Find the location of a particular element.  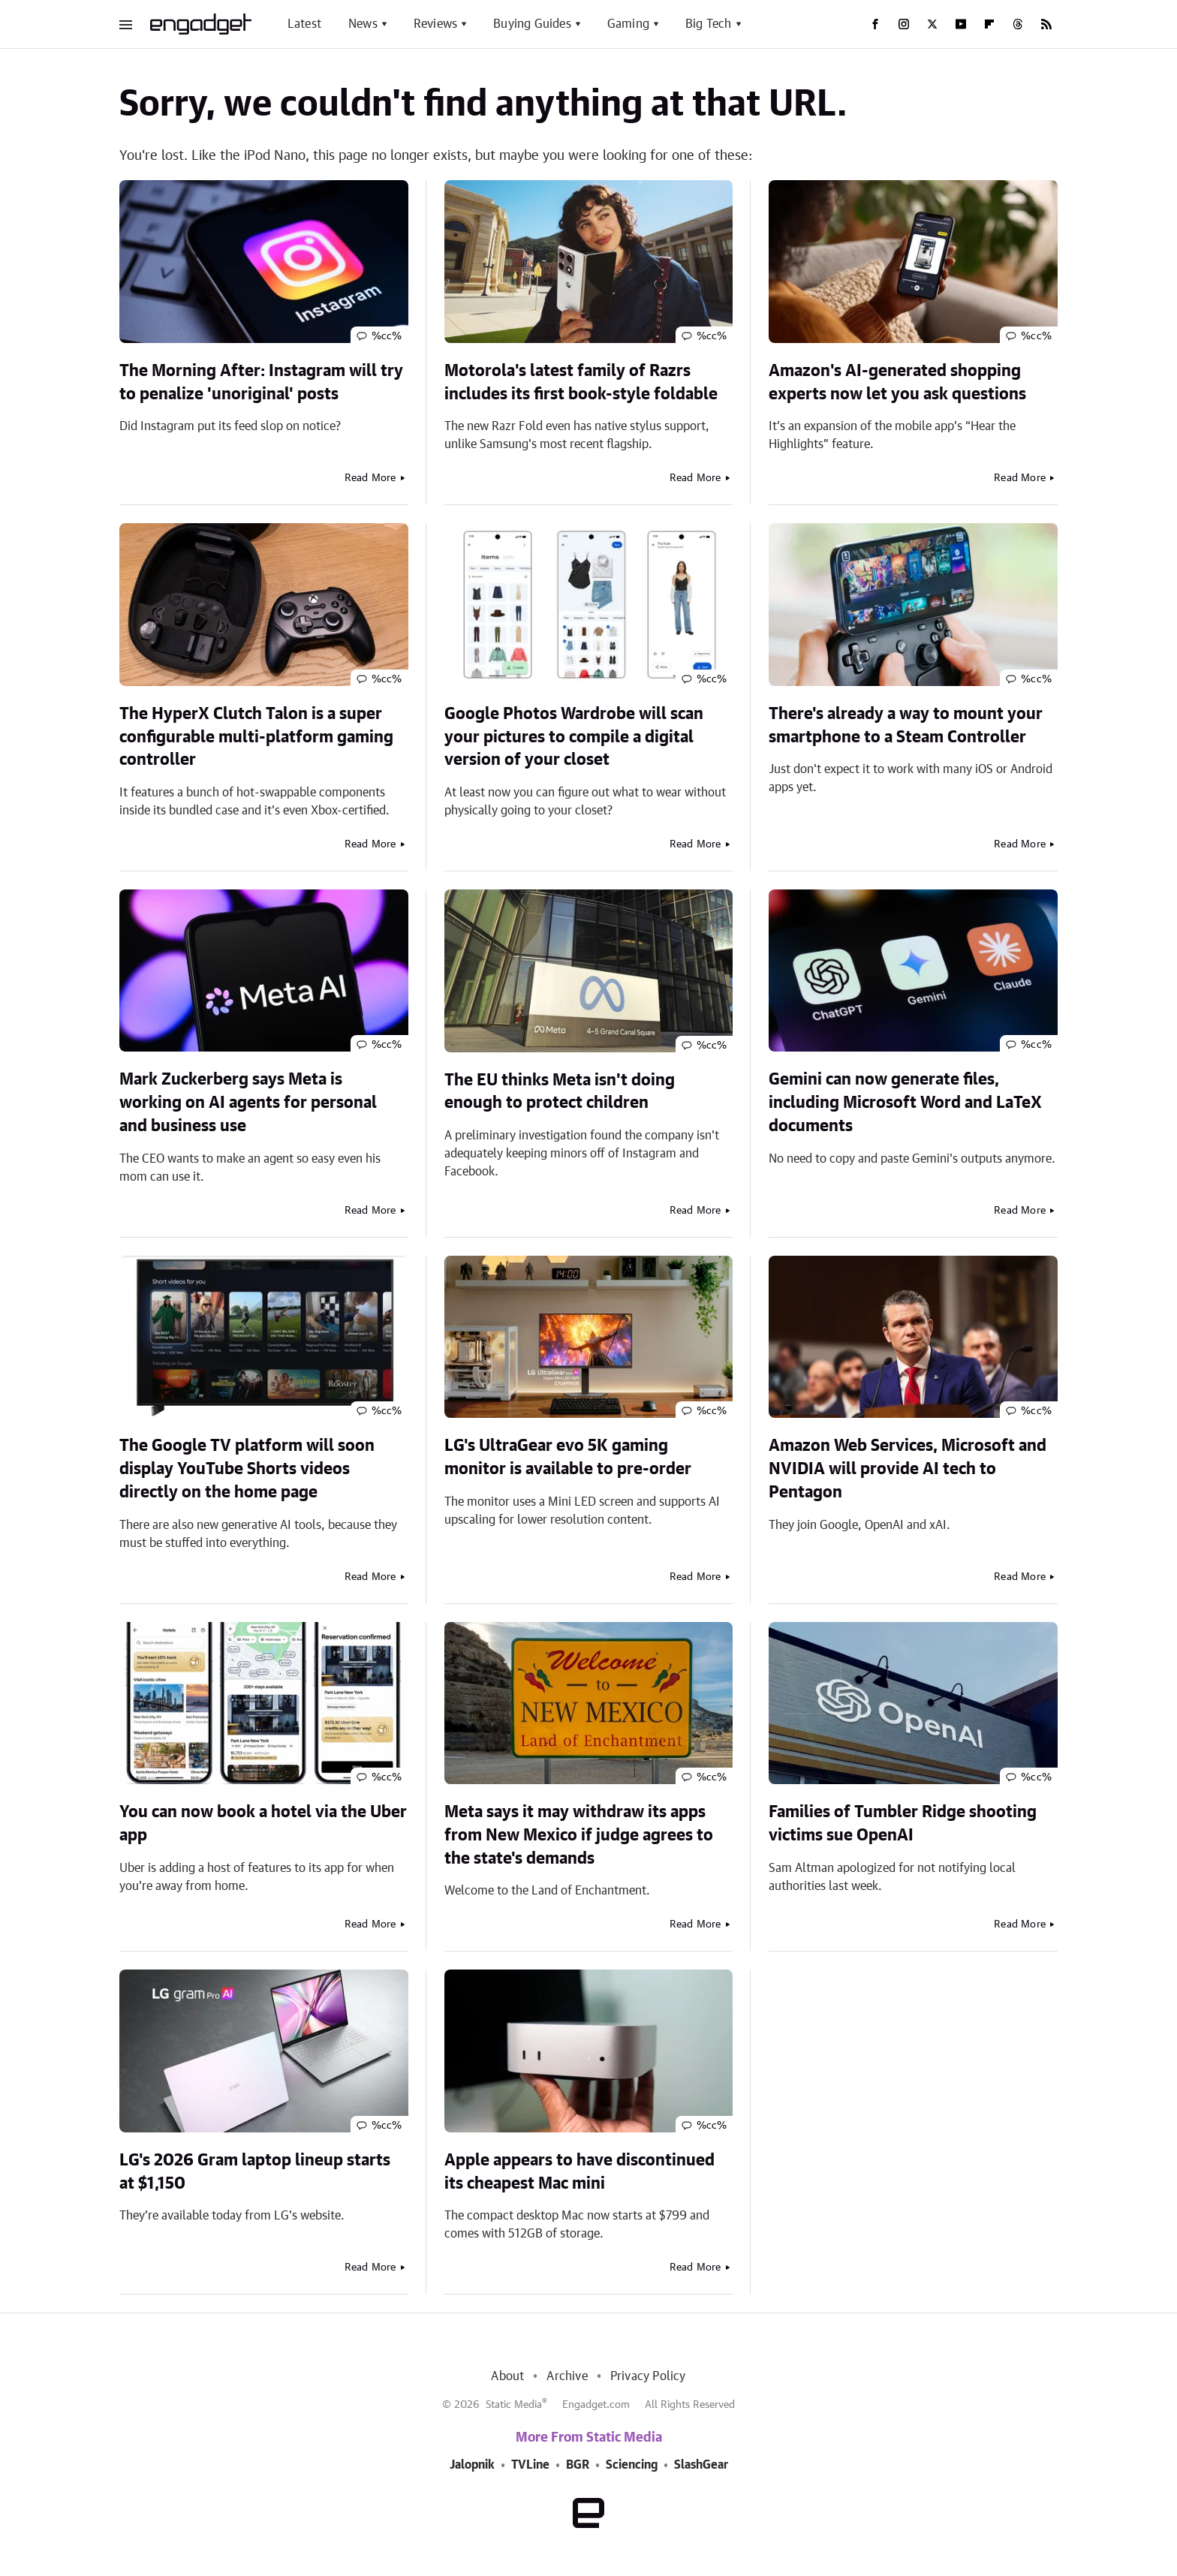

Privacy Policy is located at coordinates (648, 2376).